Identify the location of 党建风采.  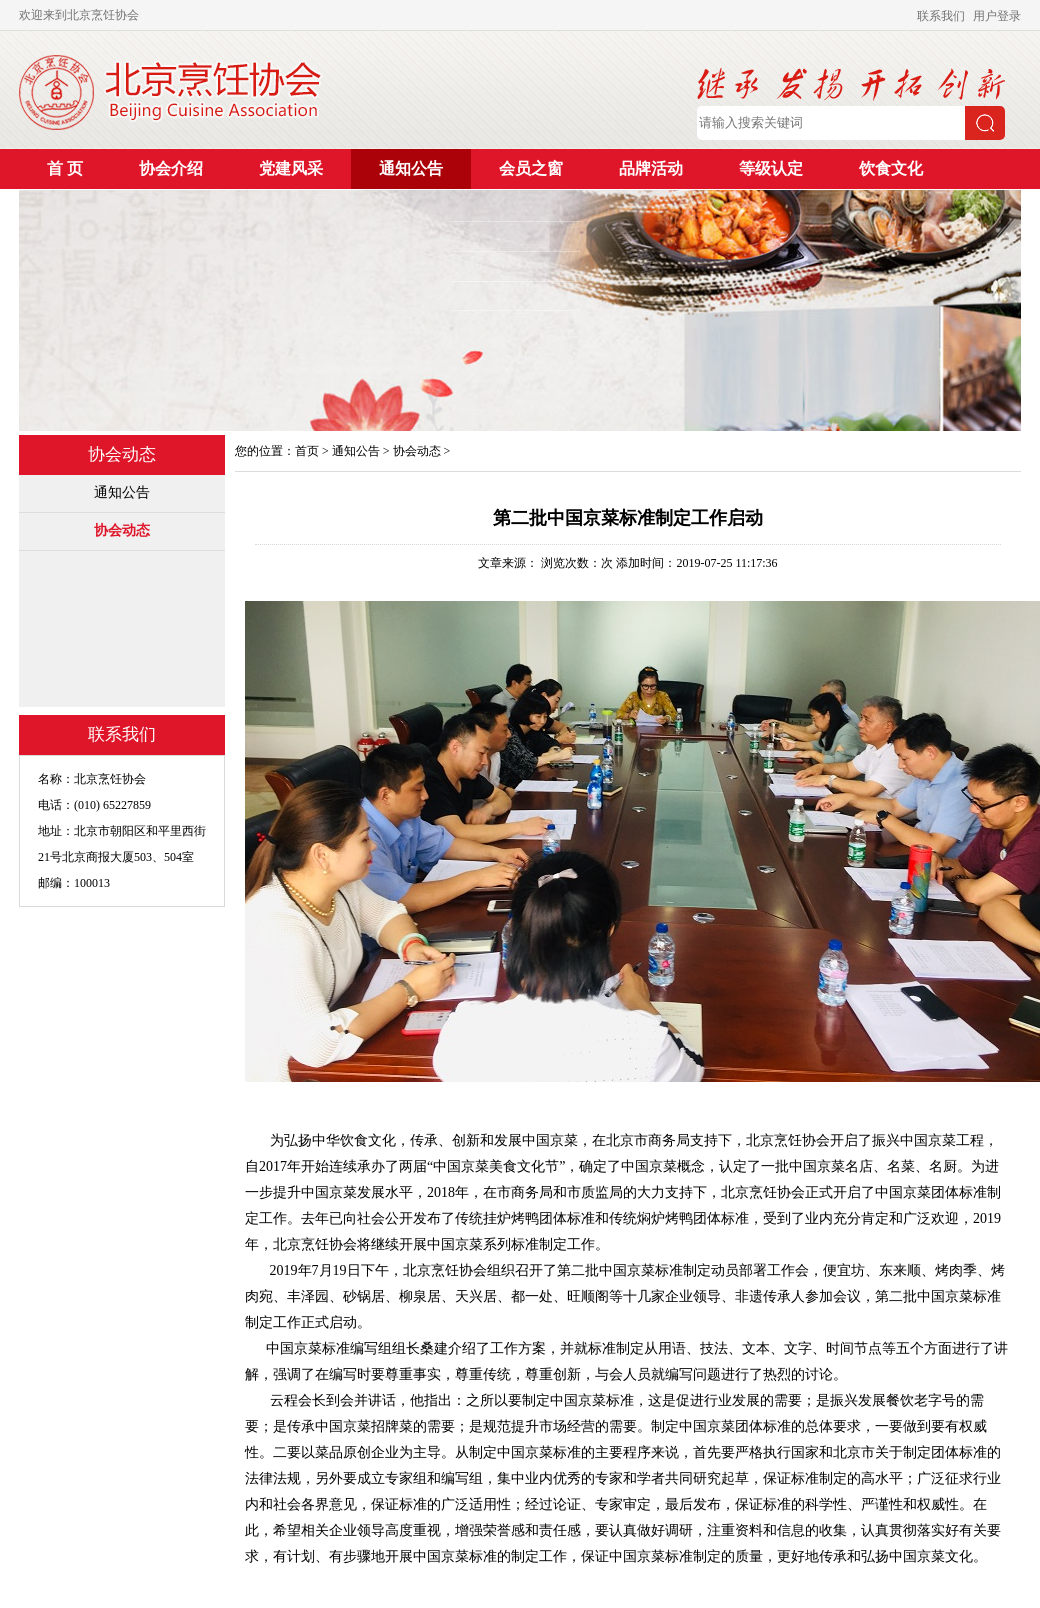
(291, 168).